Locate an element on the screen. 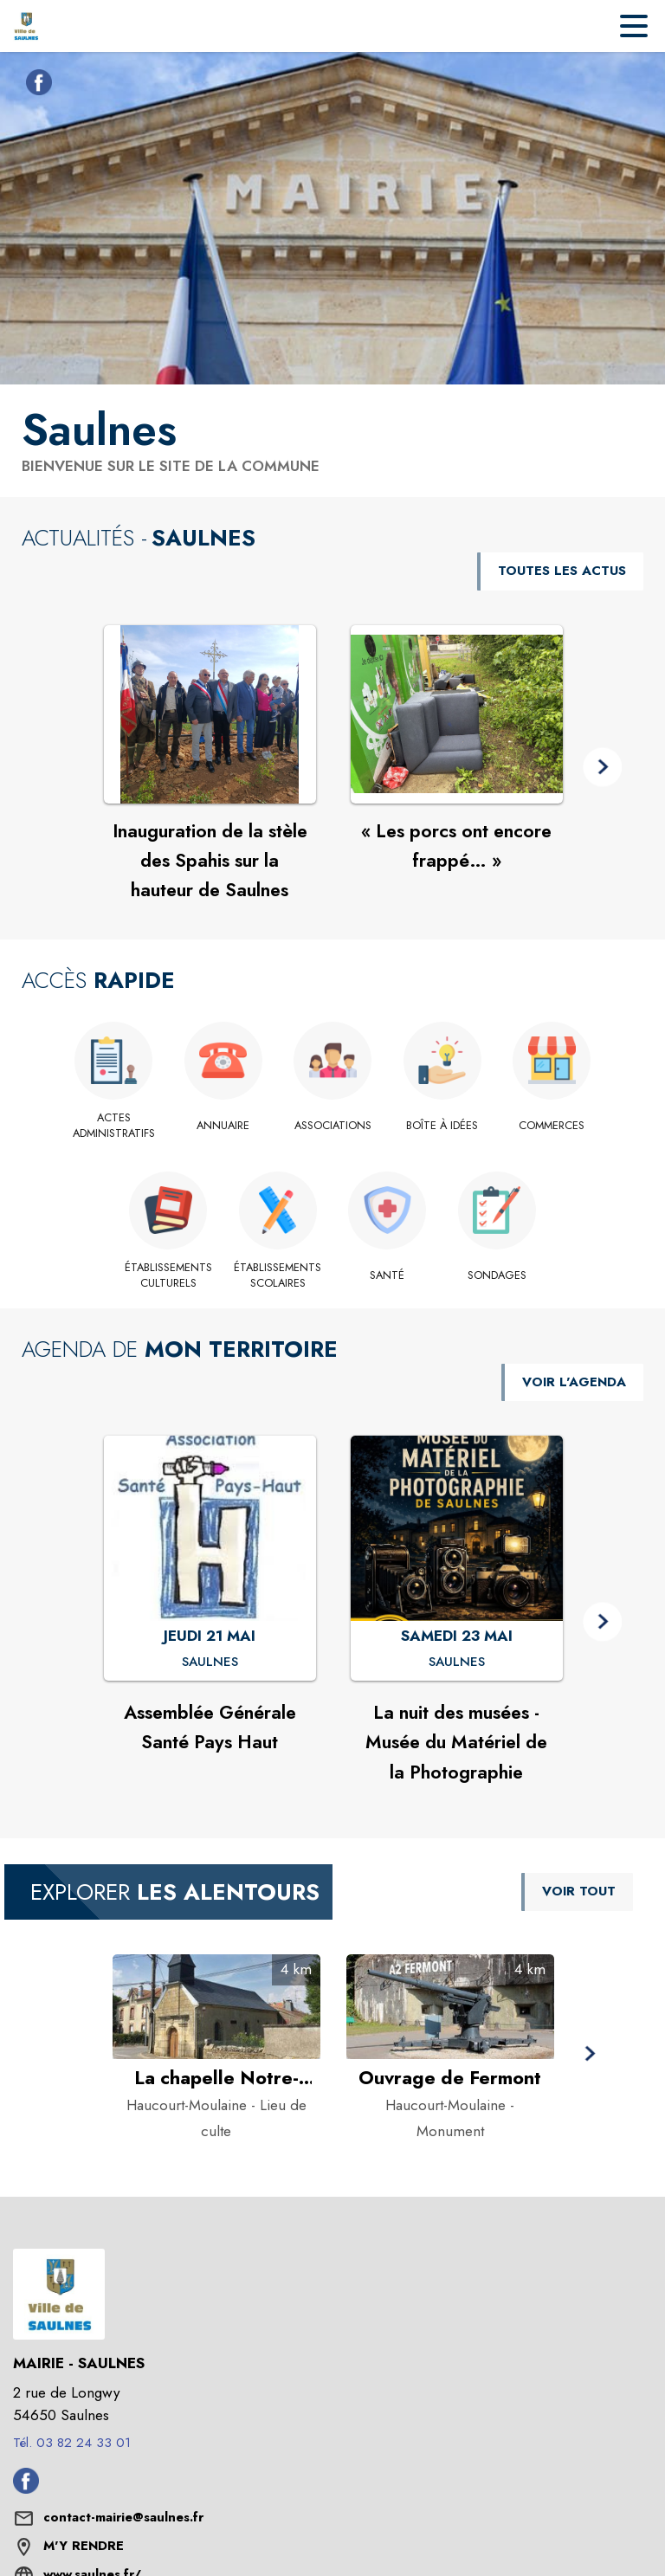  [Établissements culturels] is located at coordinates (168, 1276).